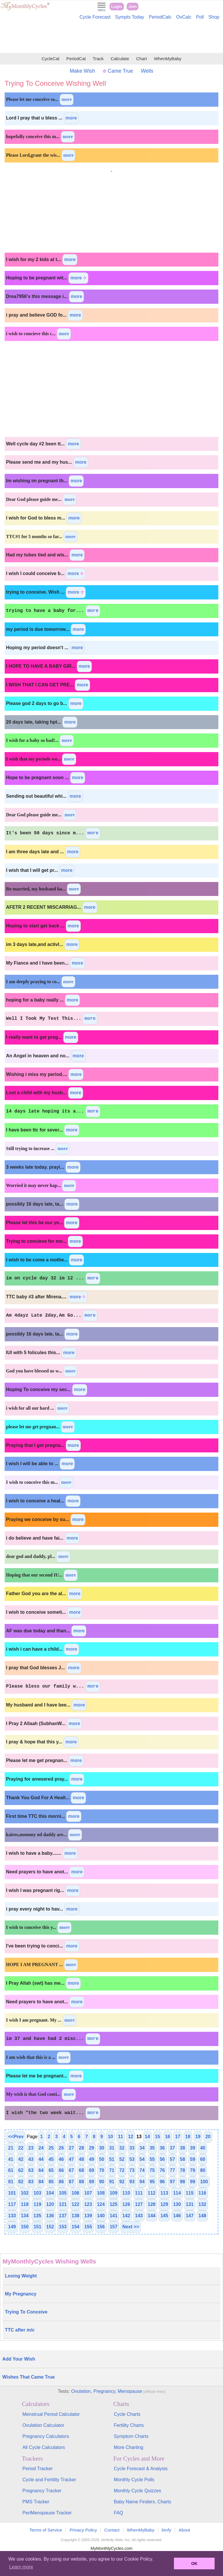  I want to click on 28, so click(81, 2147).